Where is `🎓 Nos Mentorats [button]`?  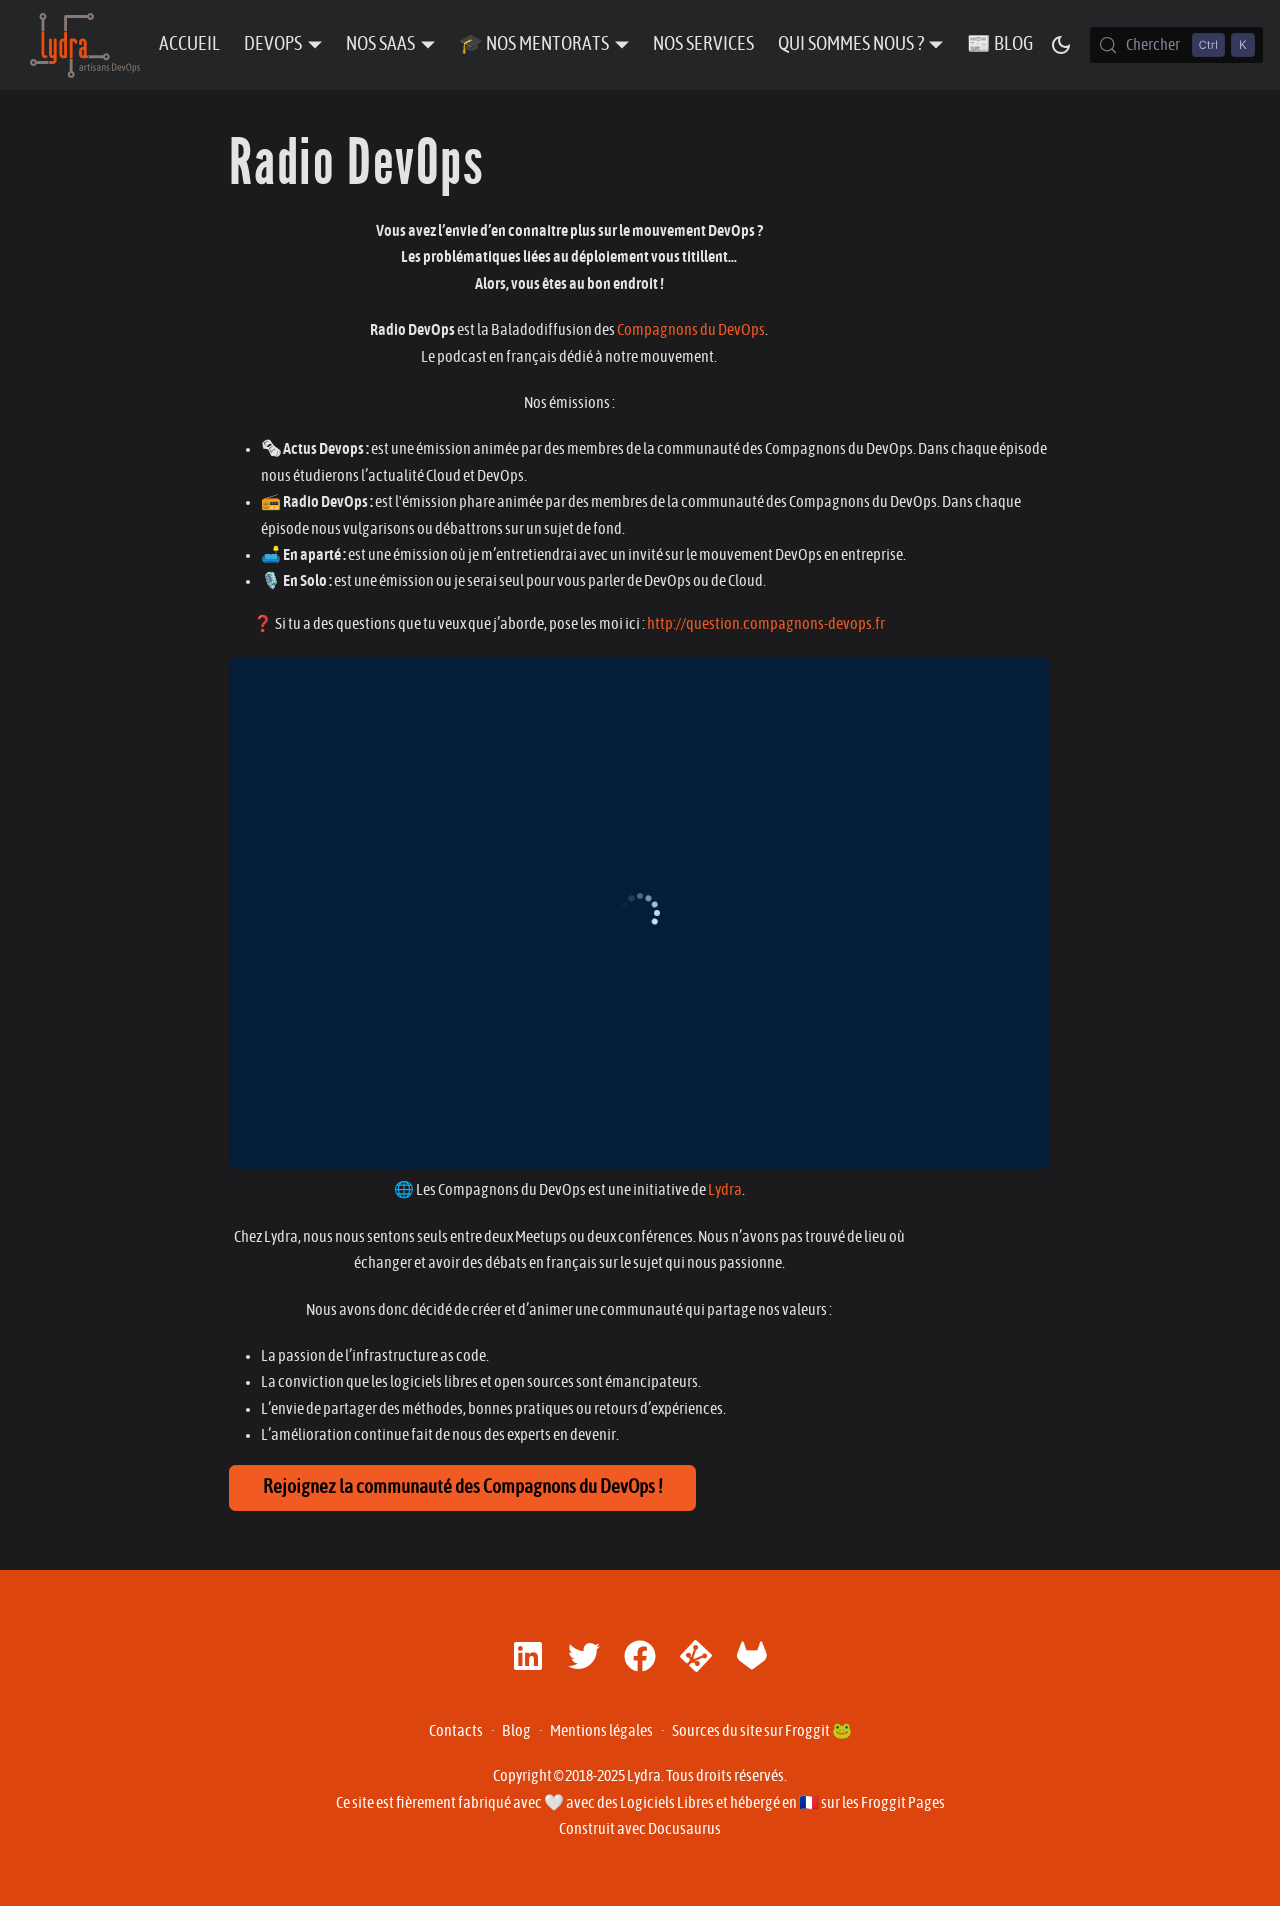 🎓 Nos Mentorats [button] is located at coordinates (534, 44).